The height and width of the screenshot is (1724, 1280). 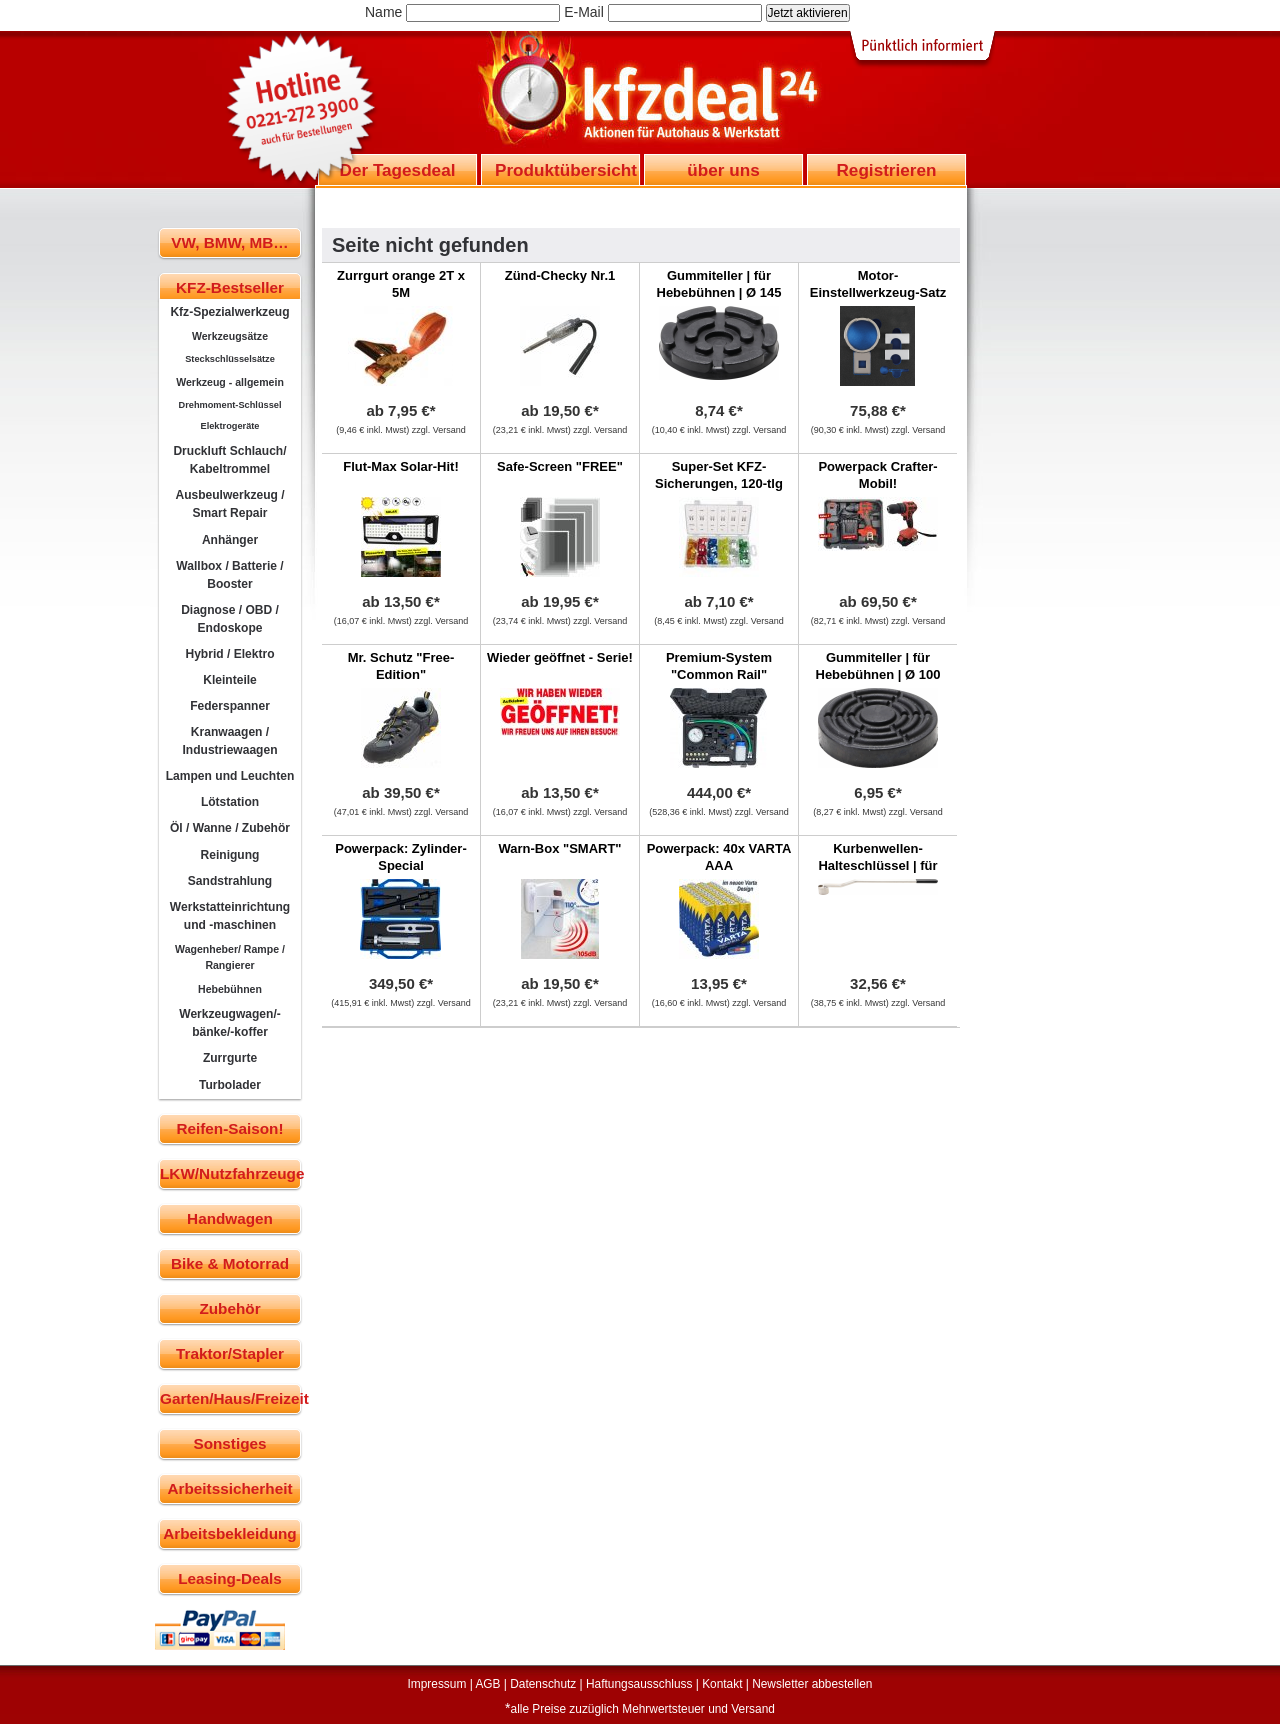 I want to click on Federspanner, so click(x=230, y=706).